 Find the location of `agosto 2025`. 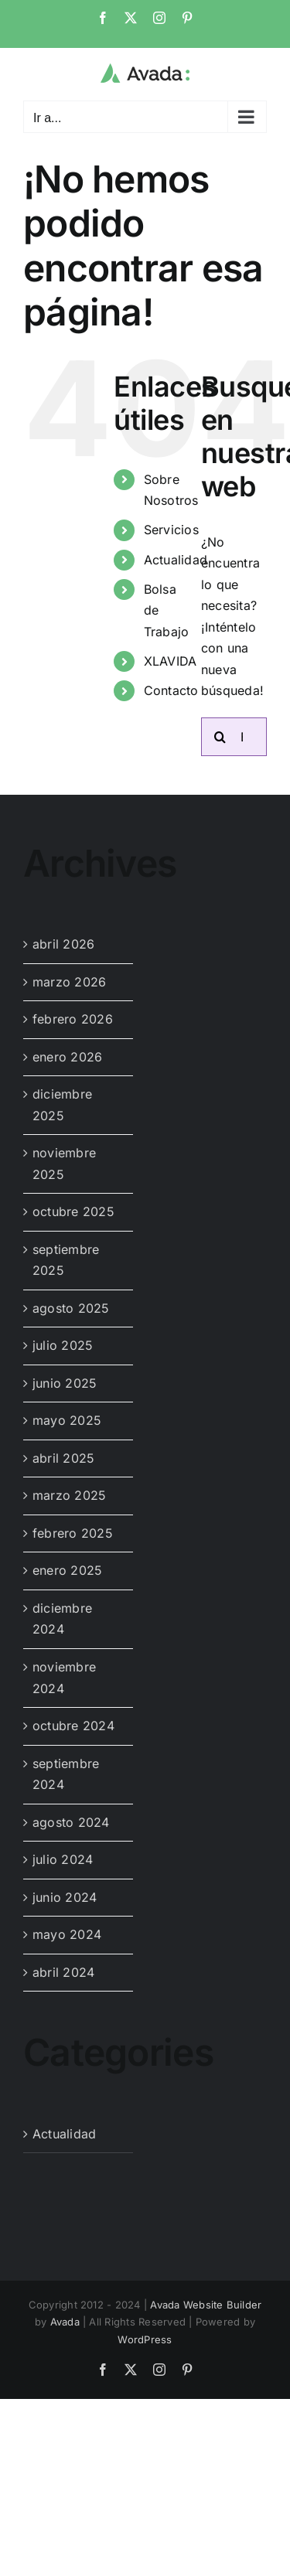

agosto 2025 is located at coordinates (71, 1308).